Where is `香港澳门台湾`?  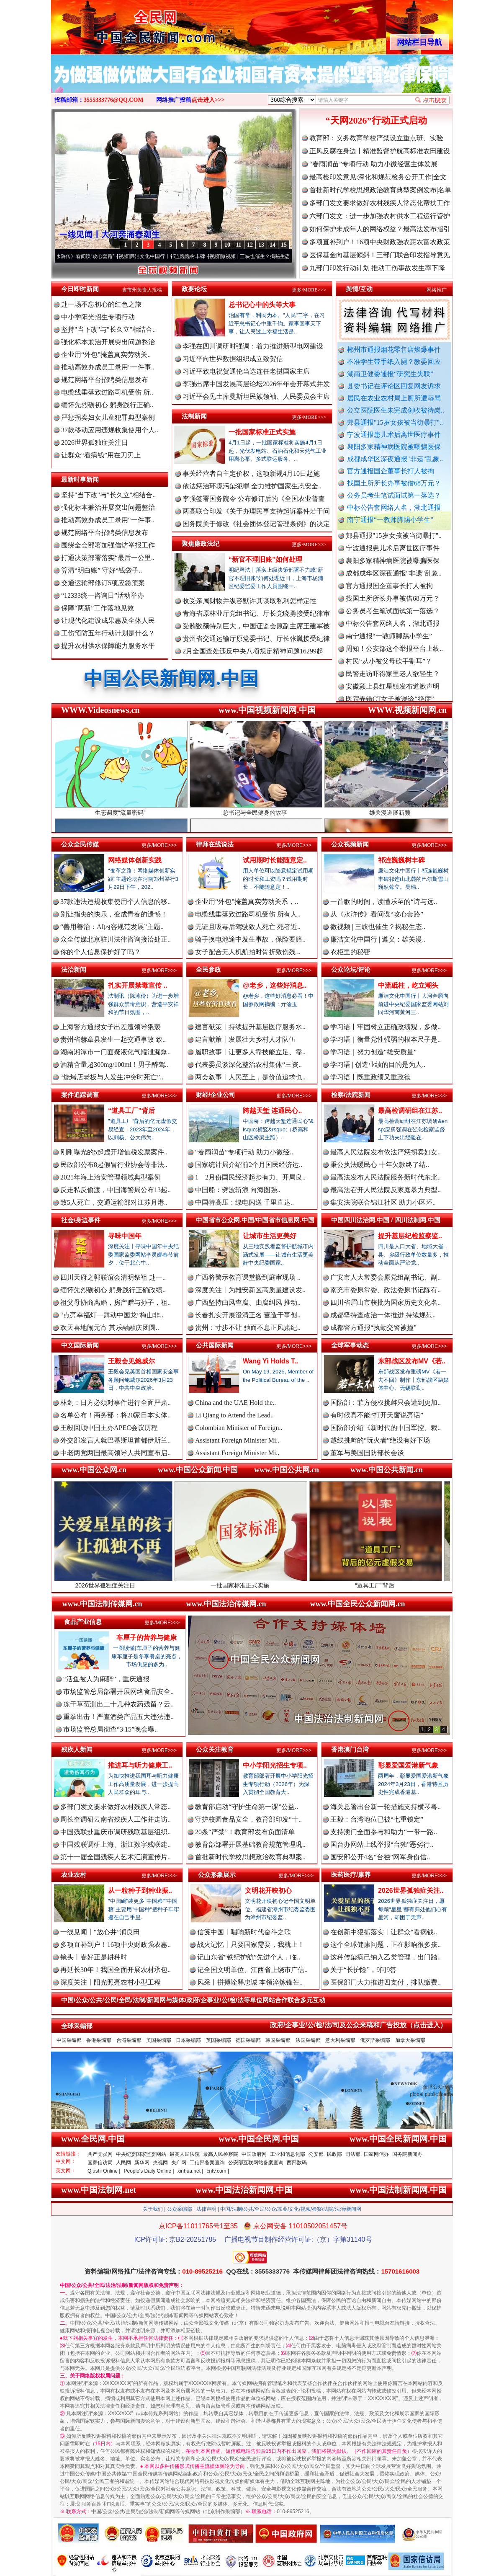 香港澳门台湾 is located at coordinates (350, 1749).